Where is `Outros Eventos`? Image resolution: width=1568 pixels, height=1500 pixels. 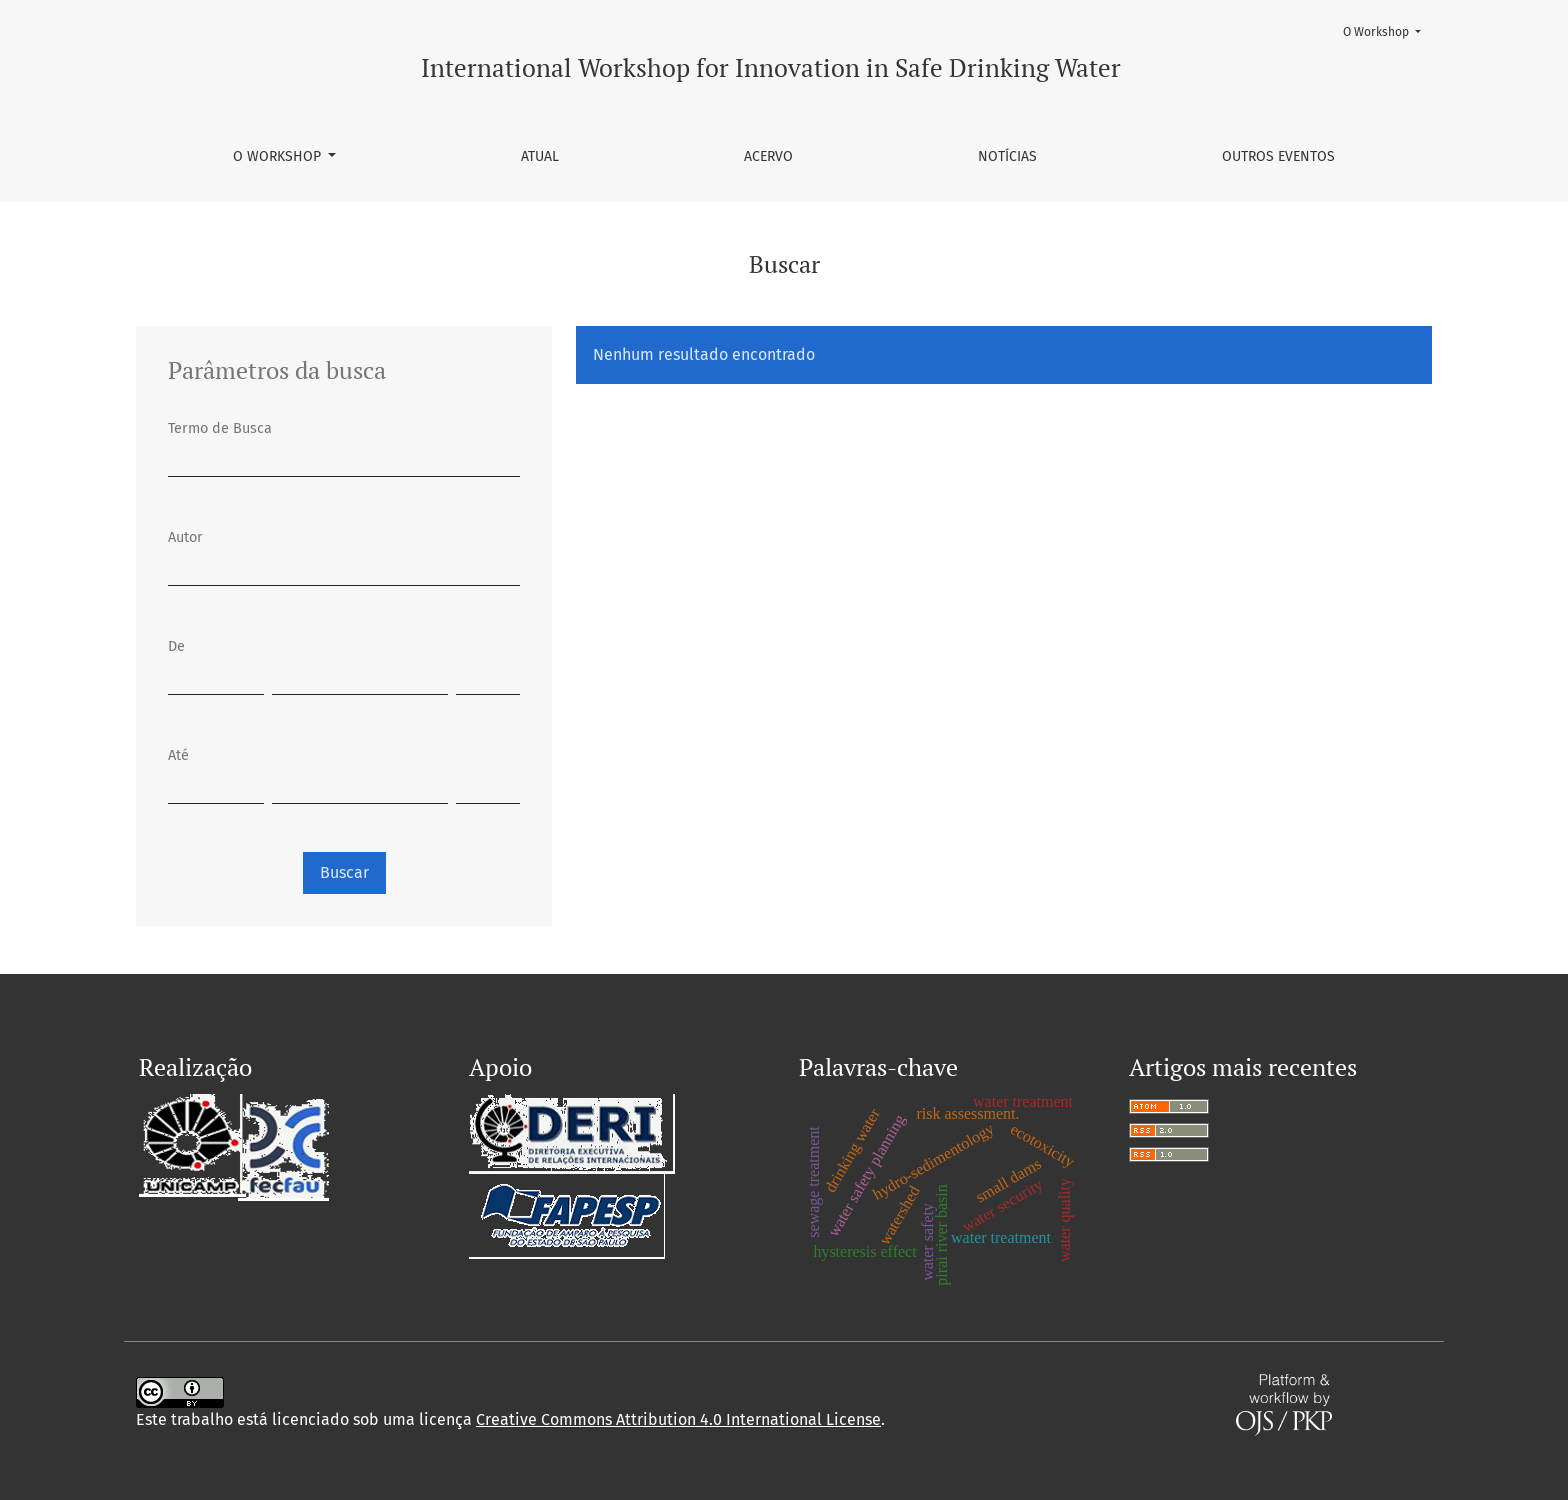 Outros Eventos is located at coordinates (1278, 156).